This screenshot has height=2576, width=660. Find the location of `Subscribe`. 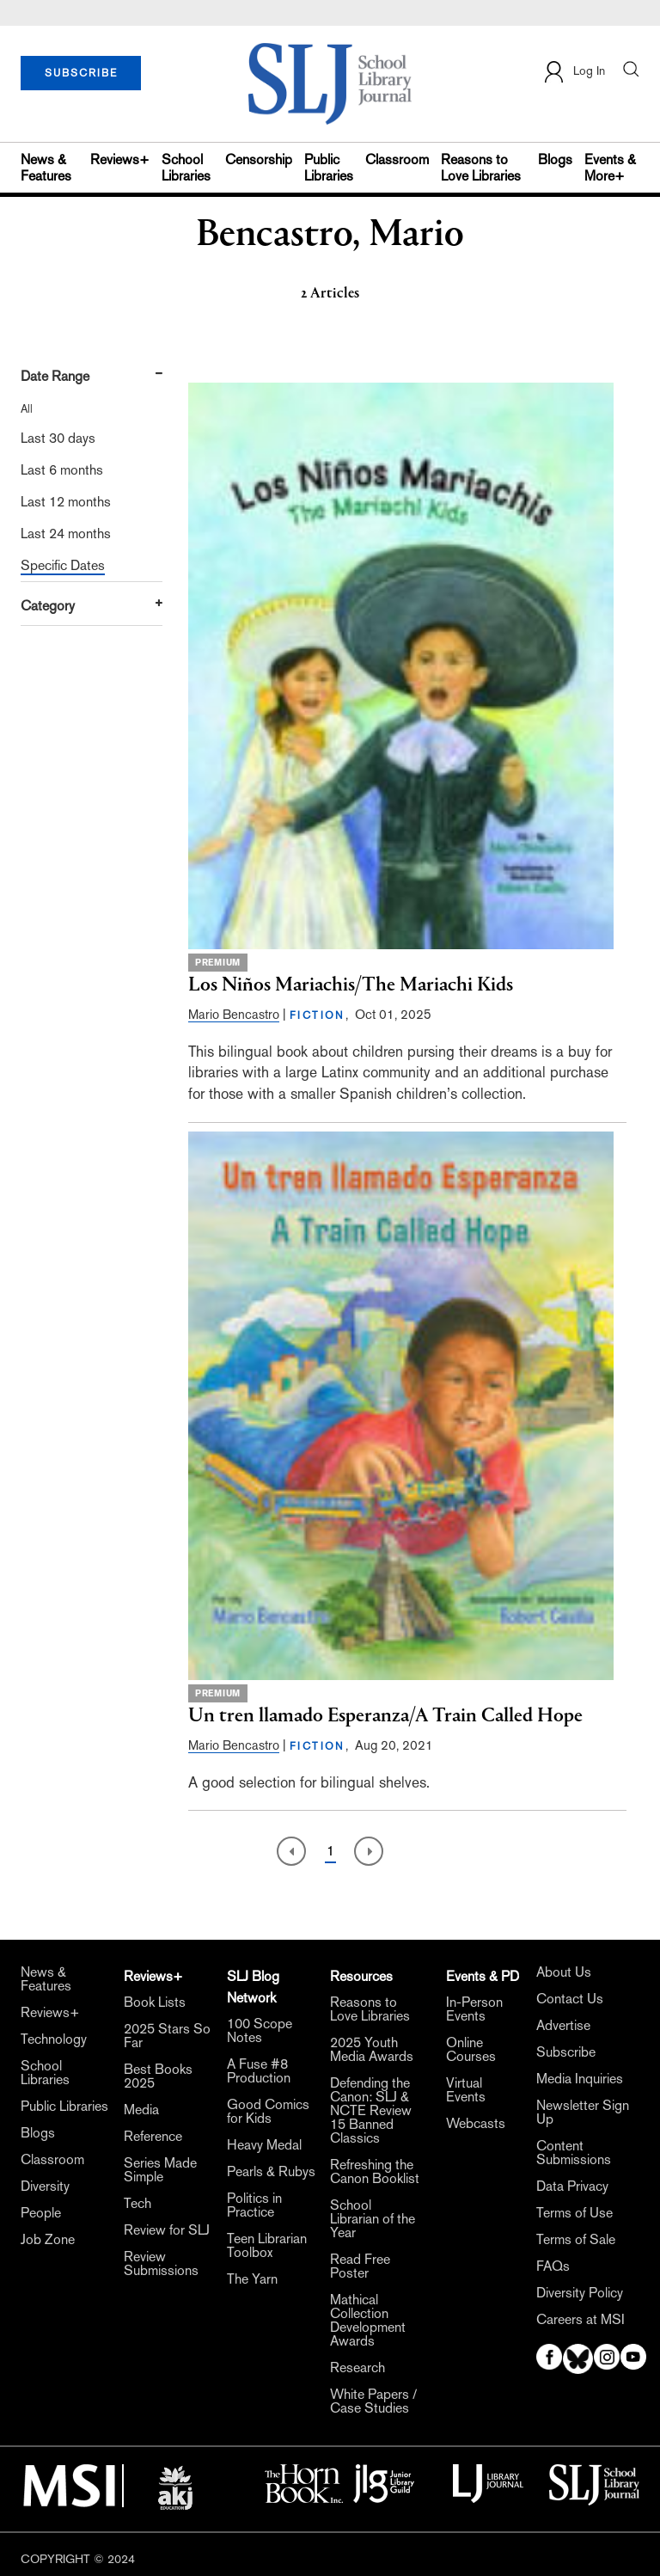

Subscribe is located at coordinates (566, 2052).